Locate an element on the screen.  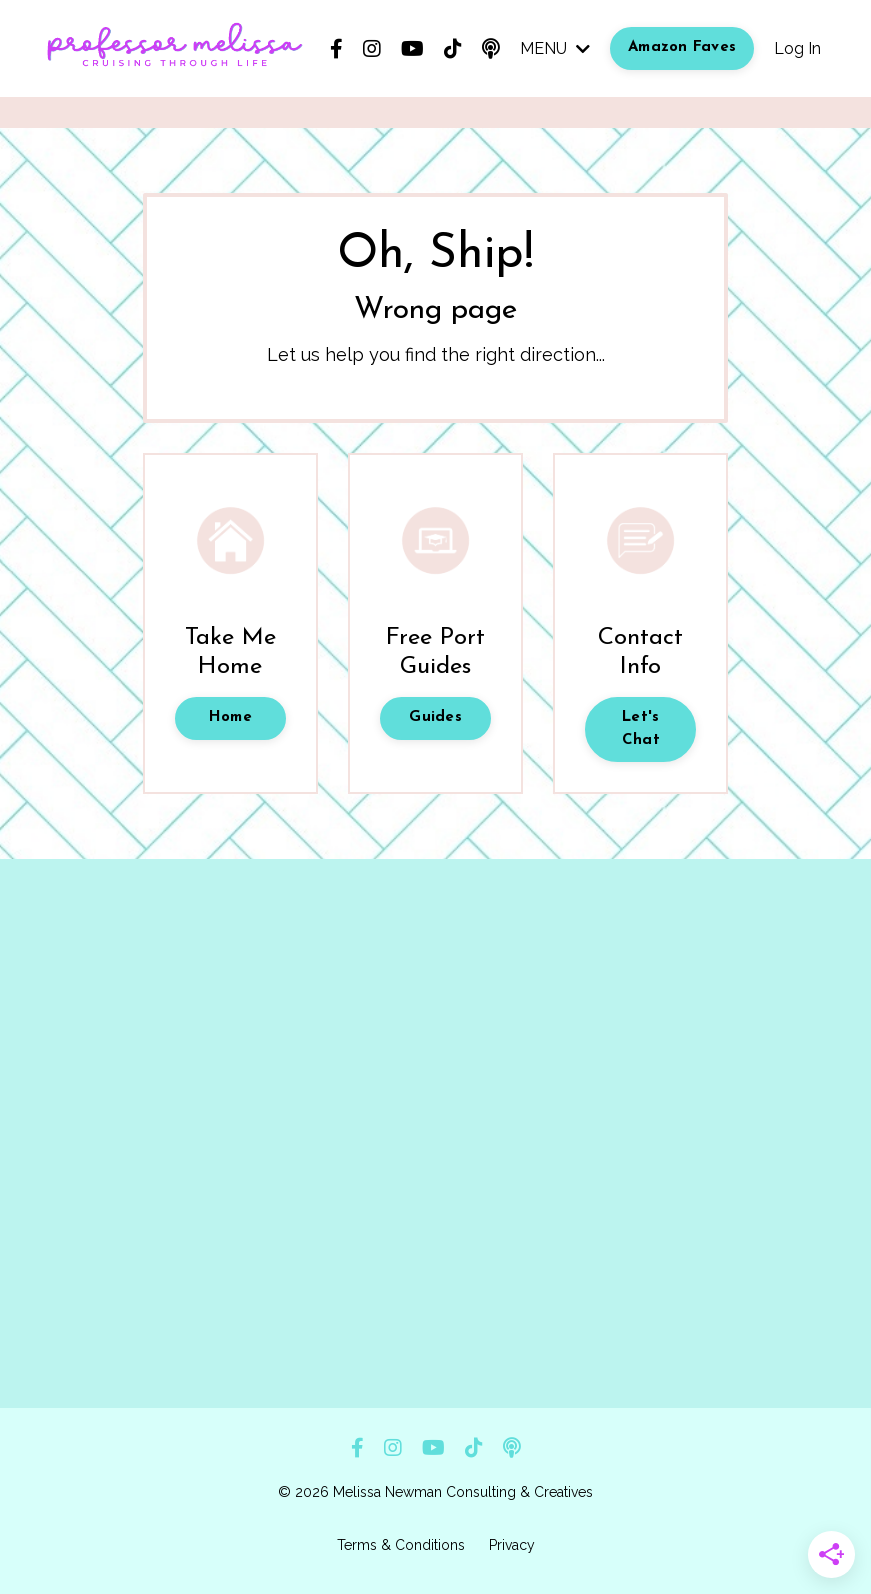
Let's Chat [button] is located at coordinates (641, 729).